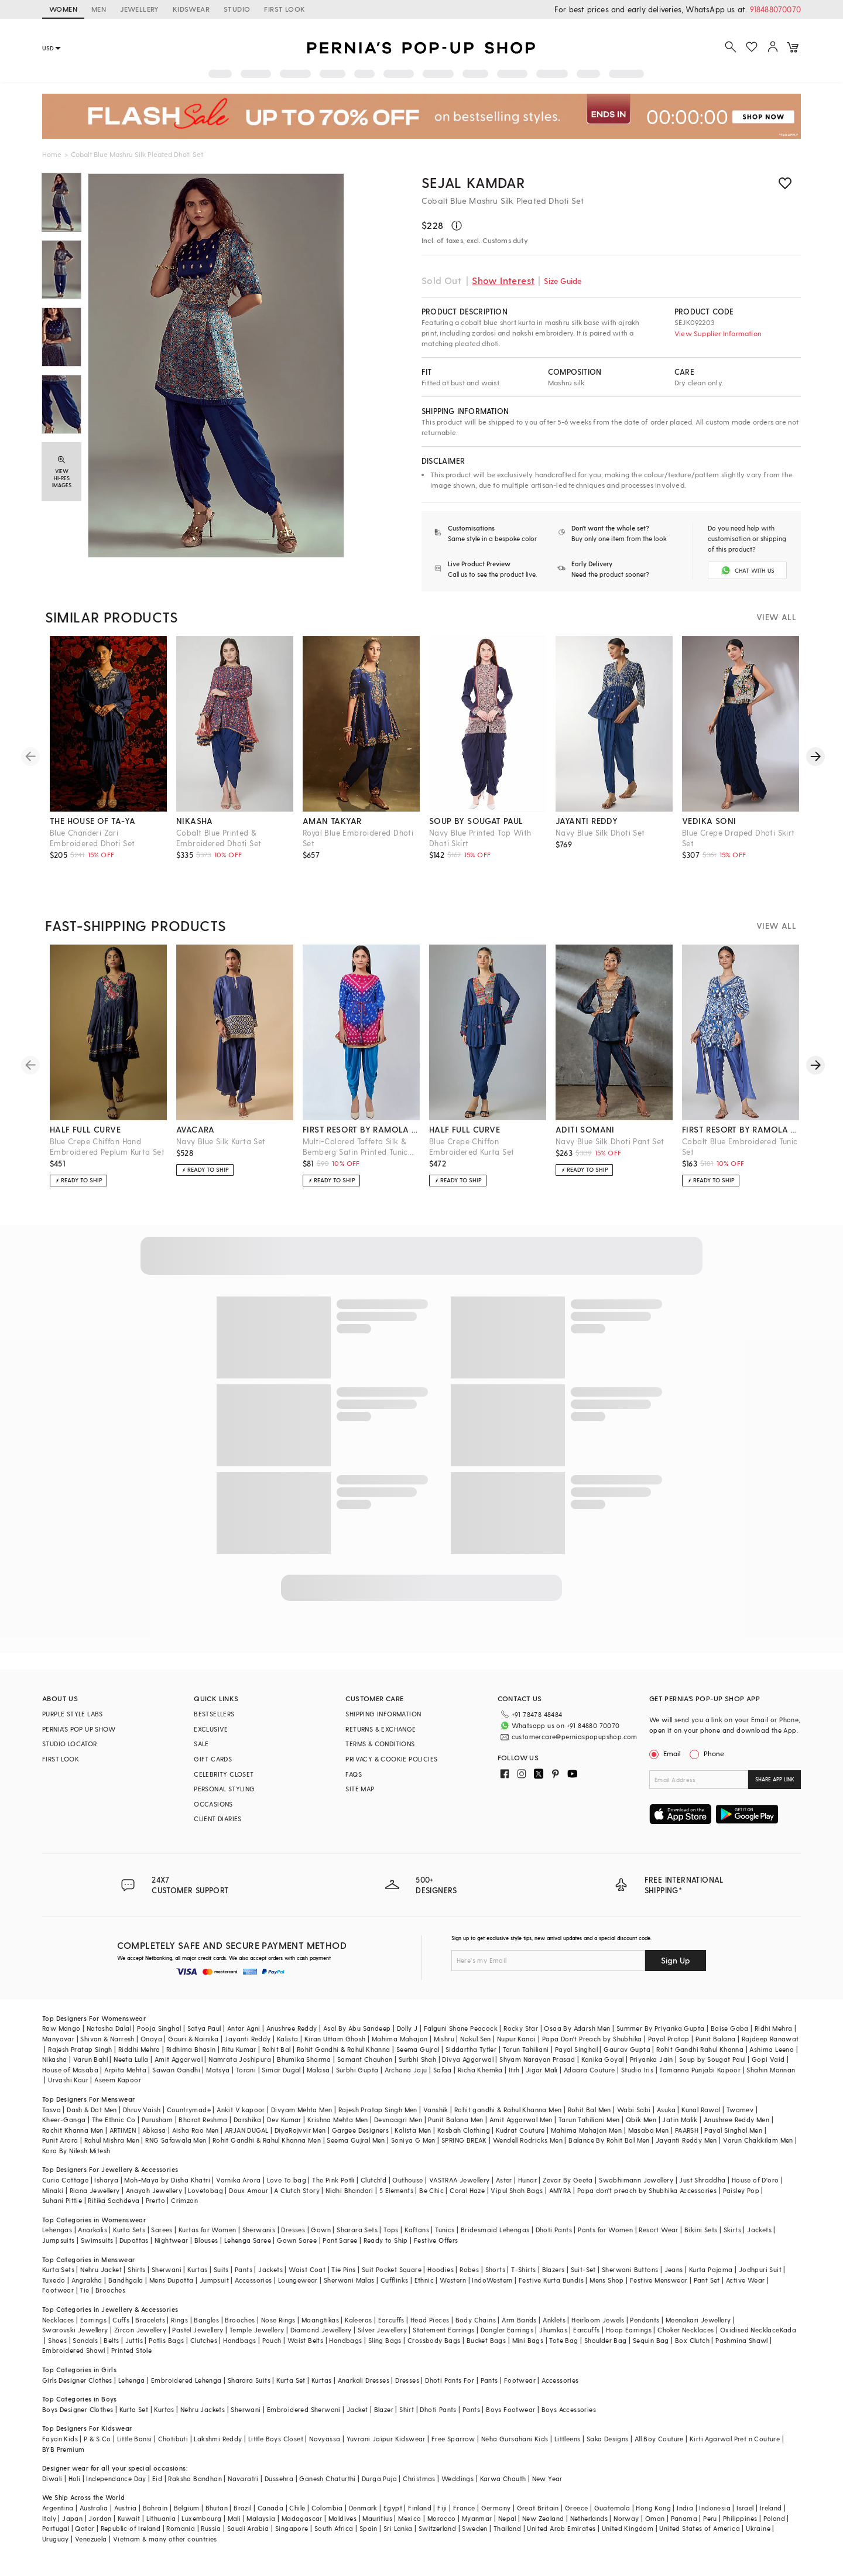  I want to click on Tie Pins, so click(343, 2269).